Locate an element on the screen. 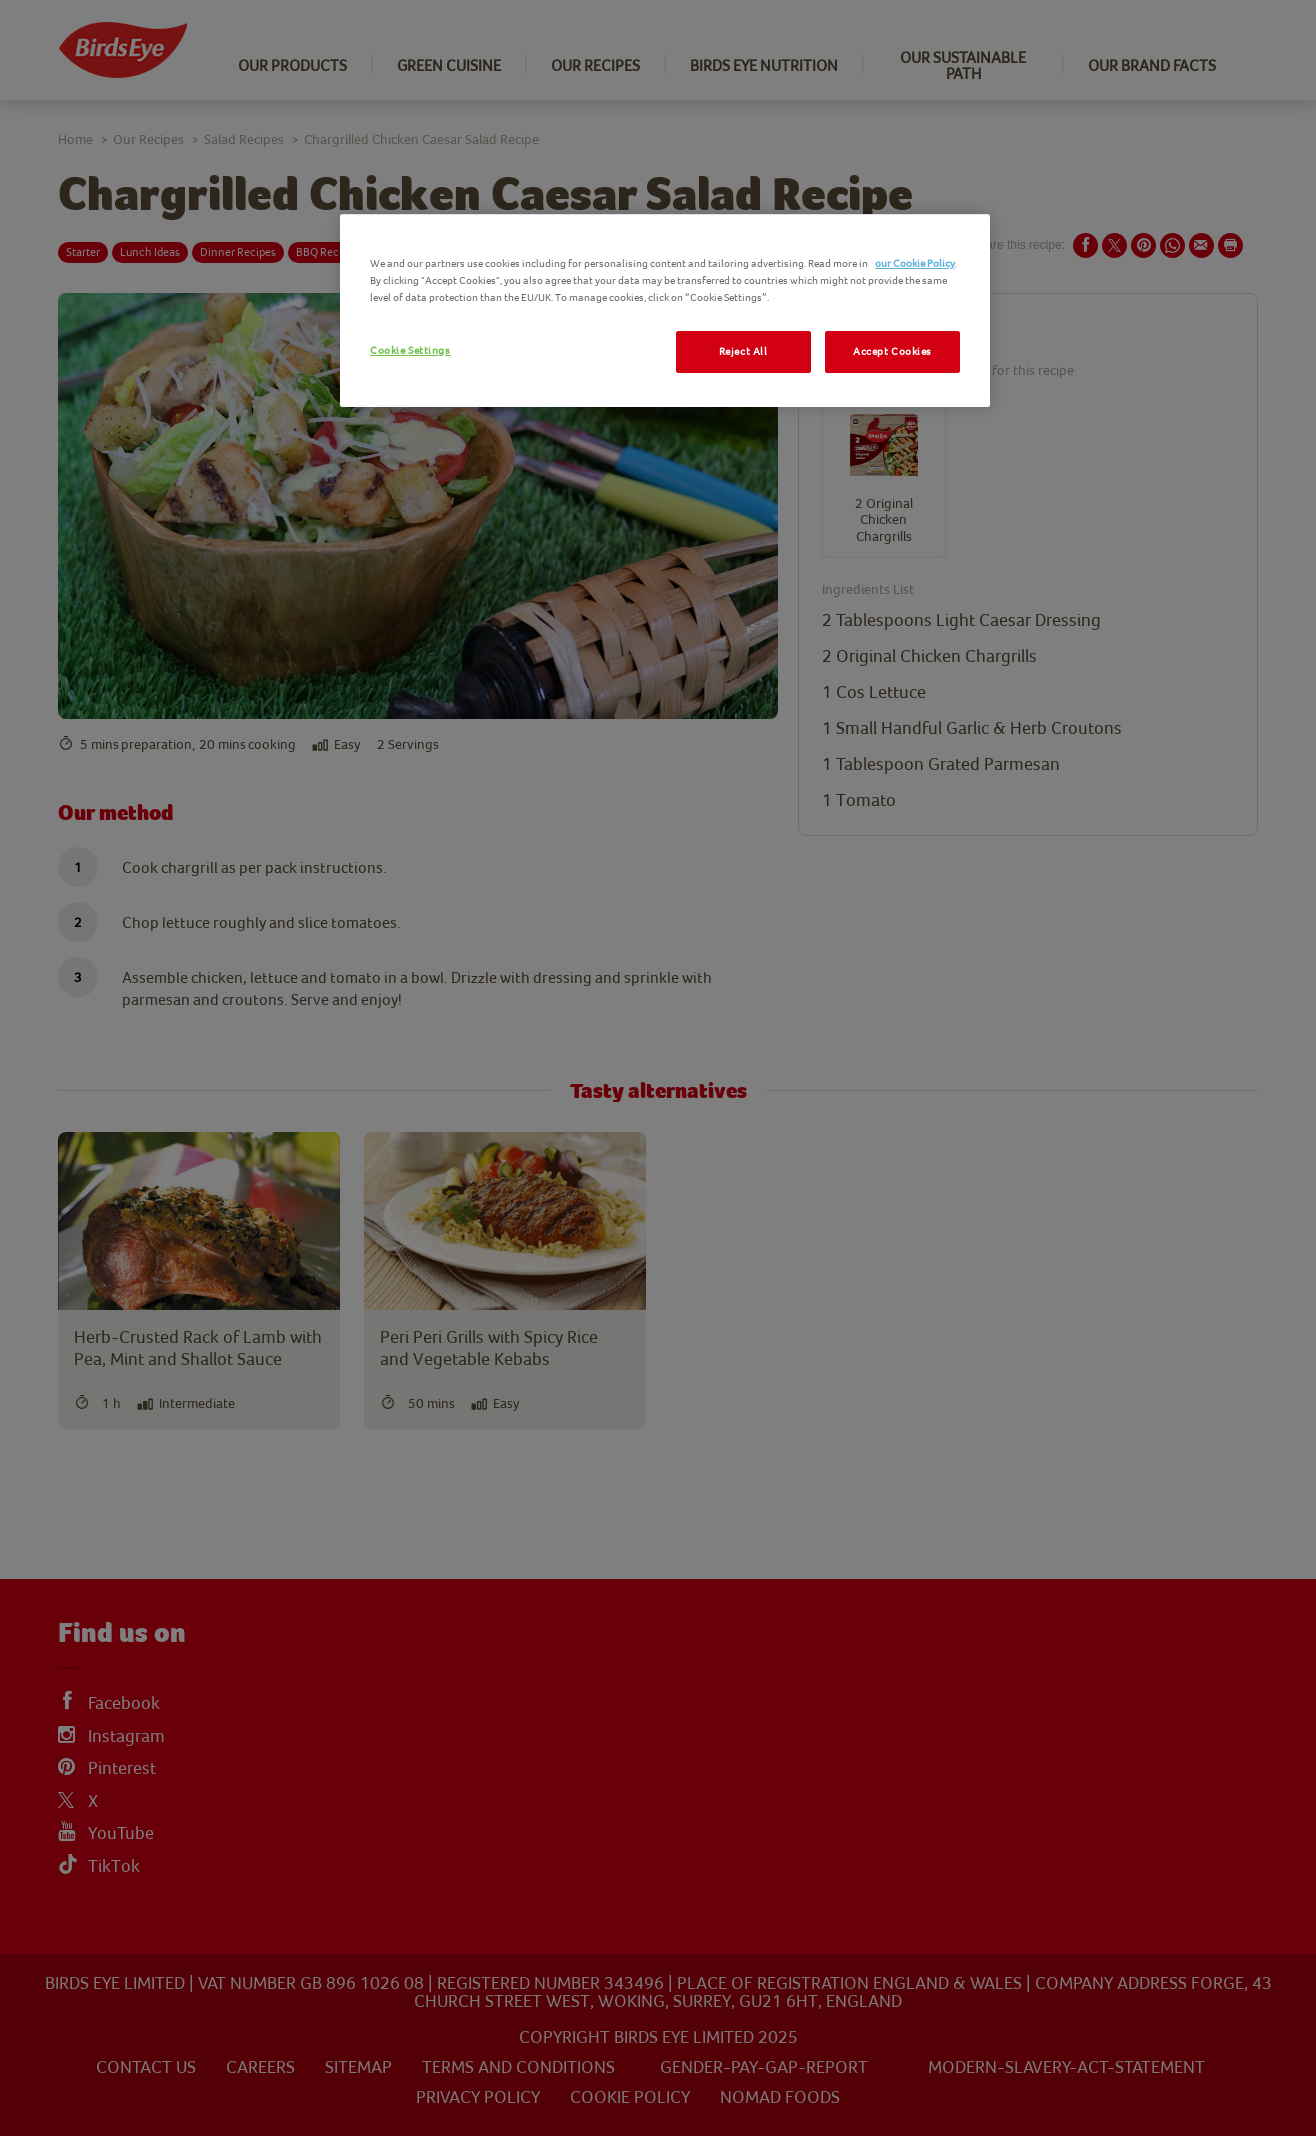 The width and height of the screenshot is (1316, 2136). Accept Cookies is located at coordinates (892, 351).